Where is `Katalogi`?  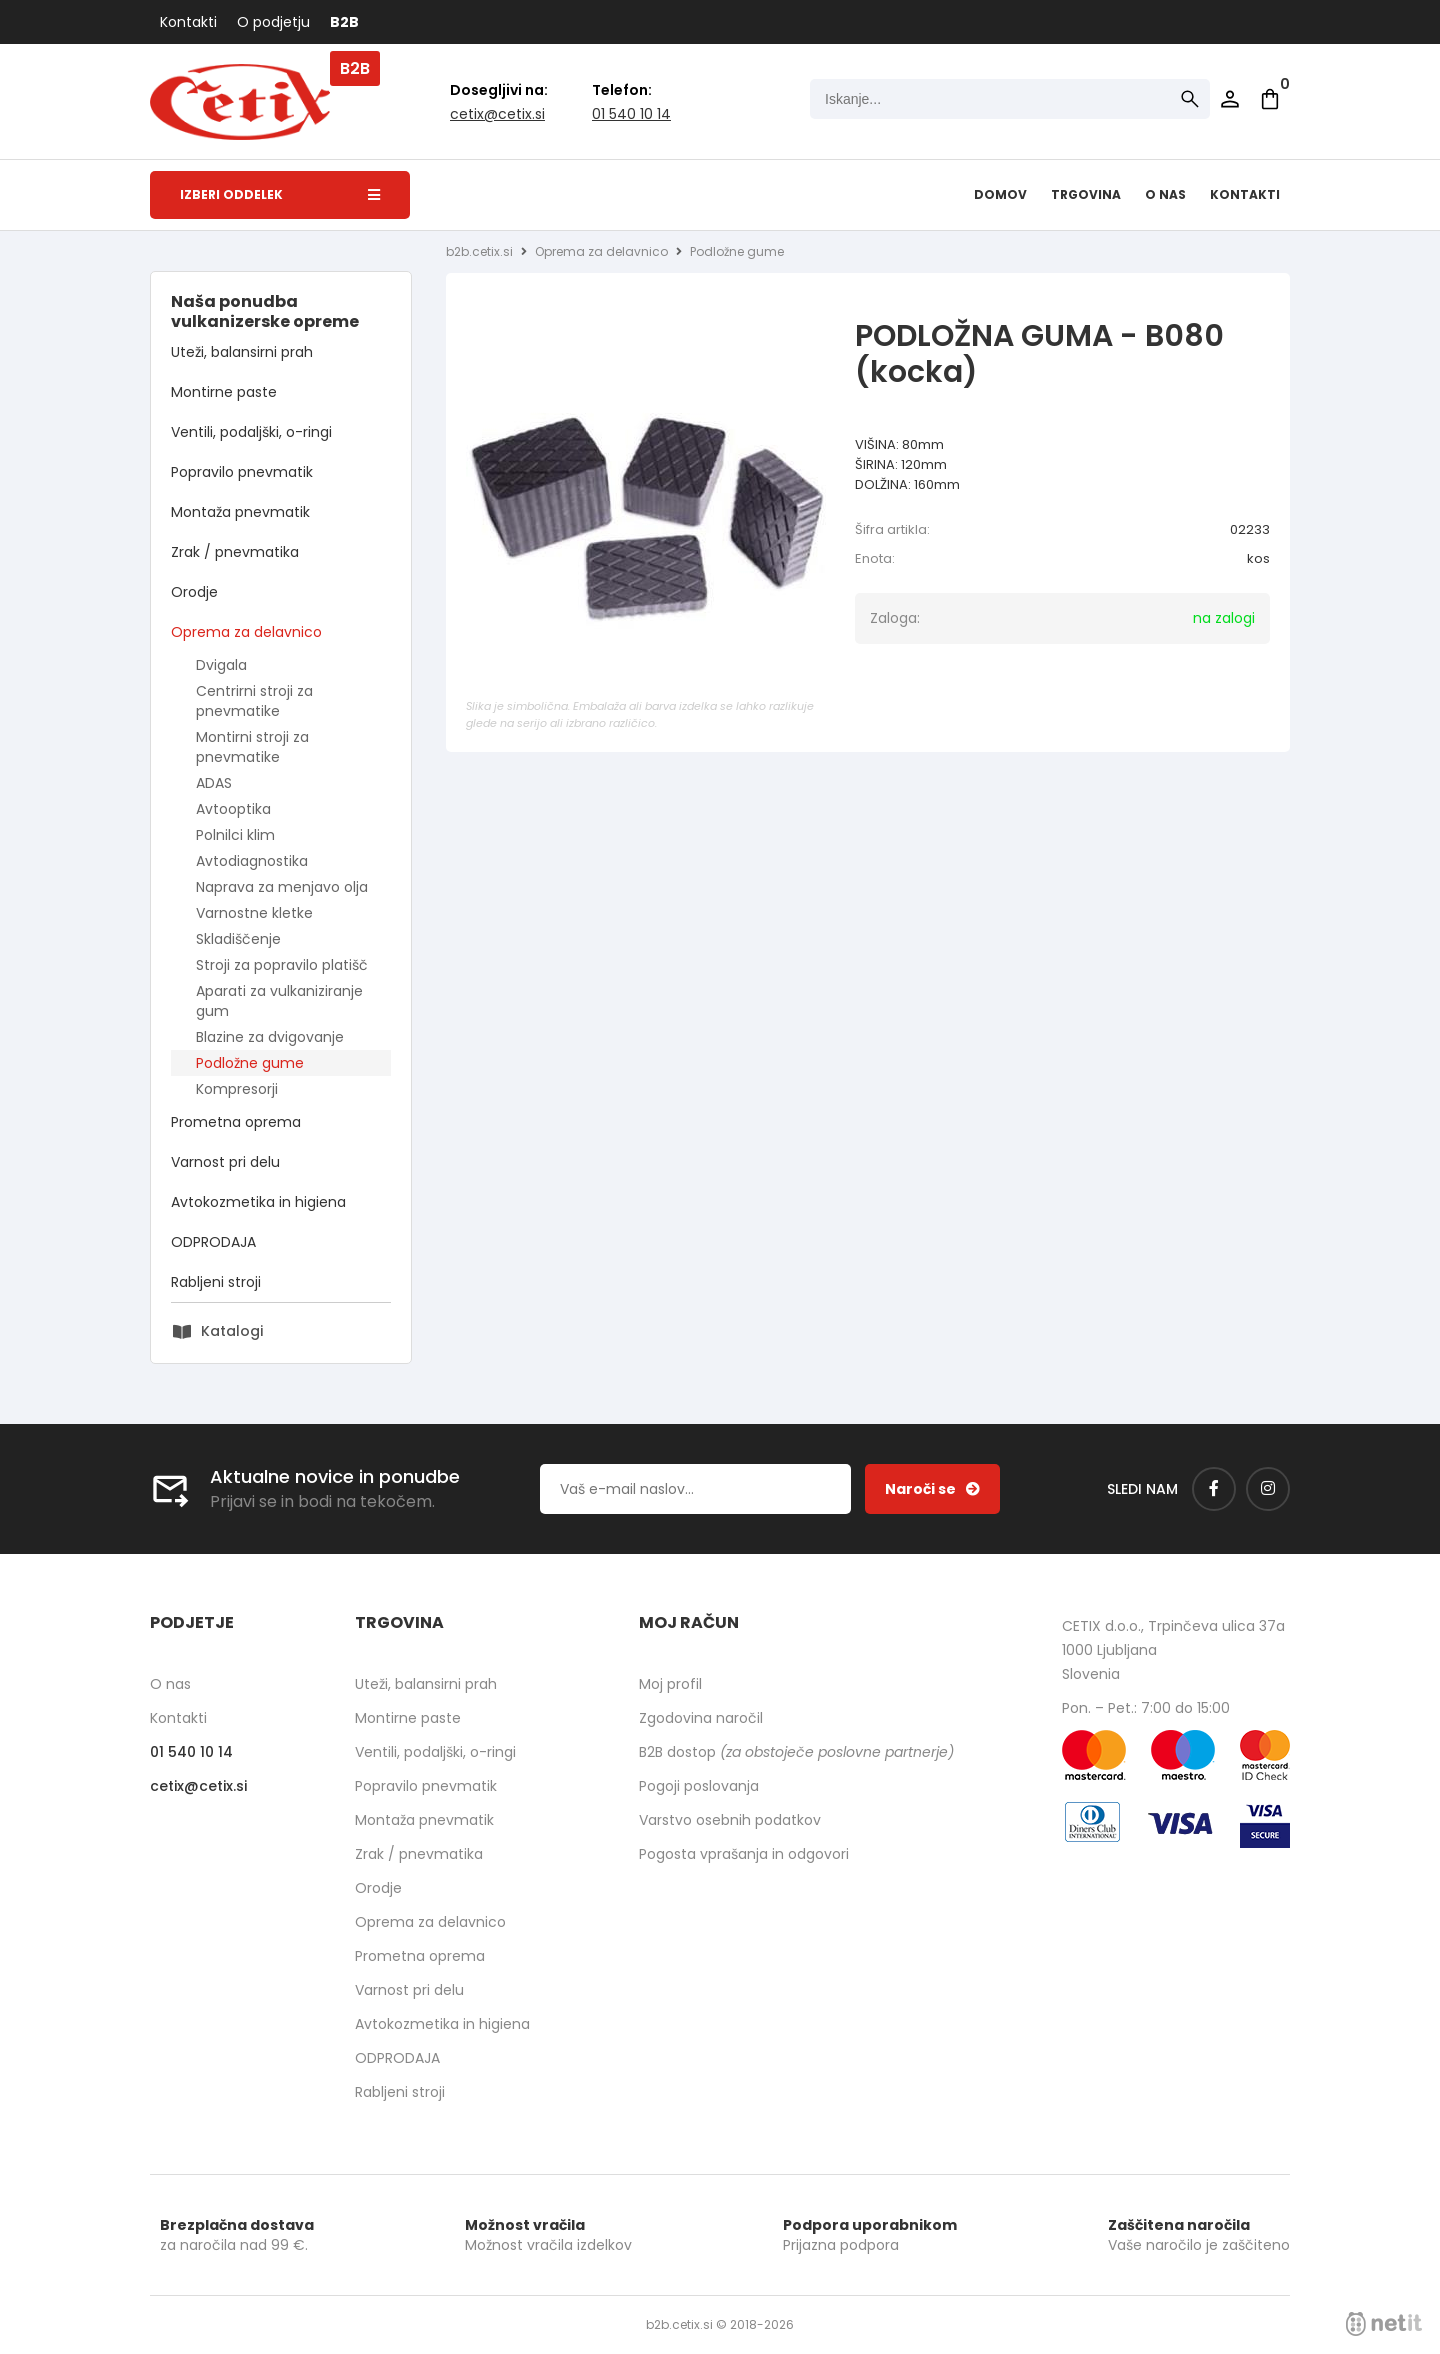 Katalogi is located at coordinates (232, 1331).